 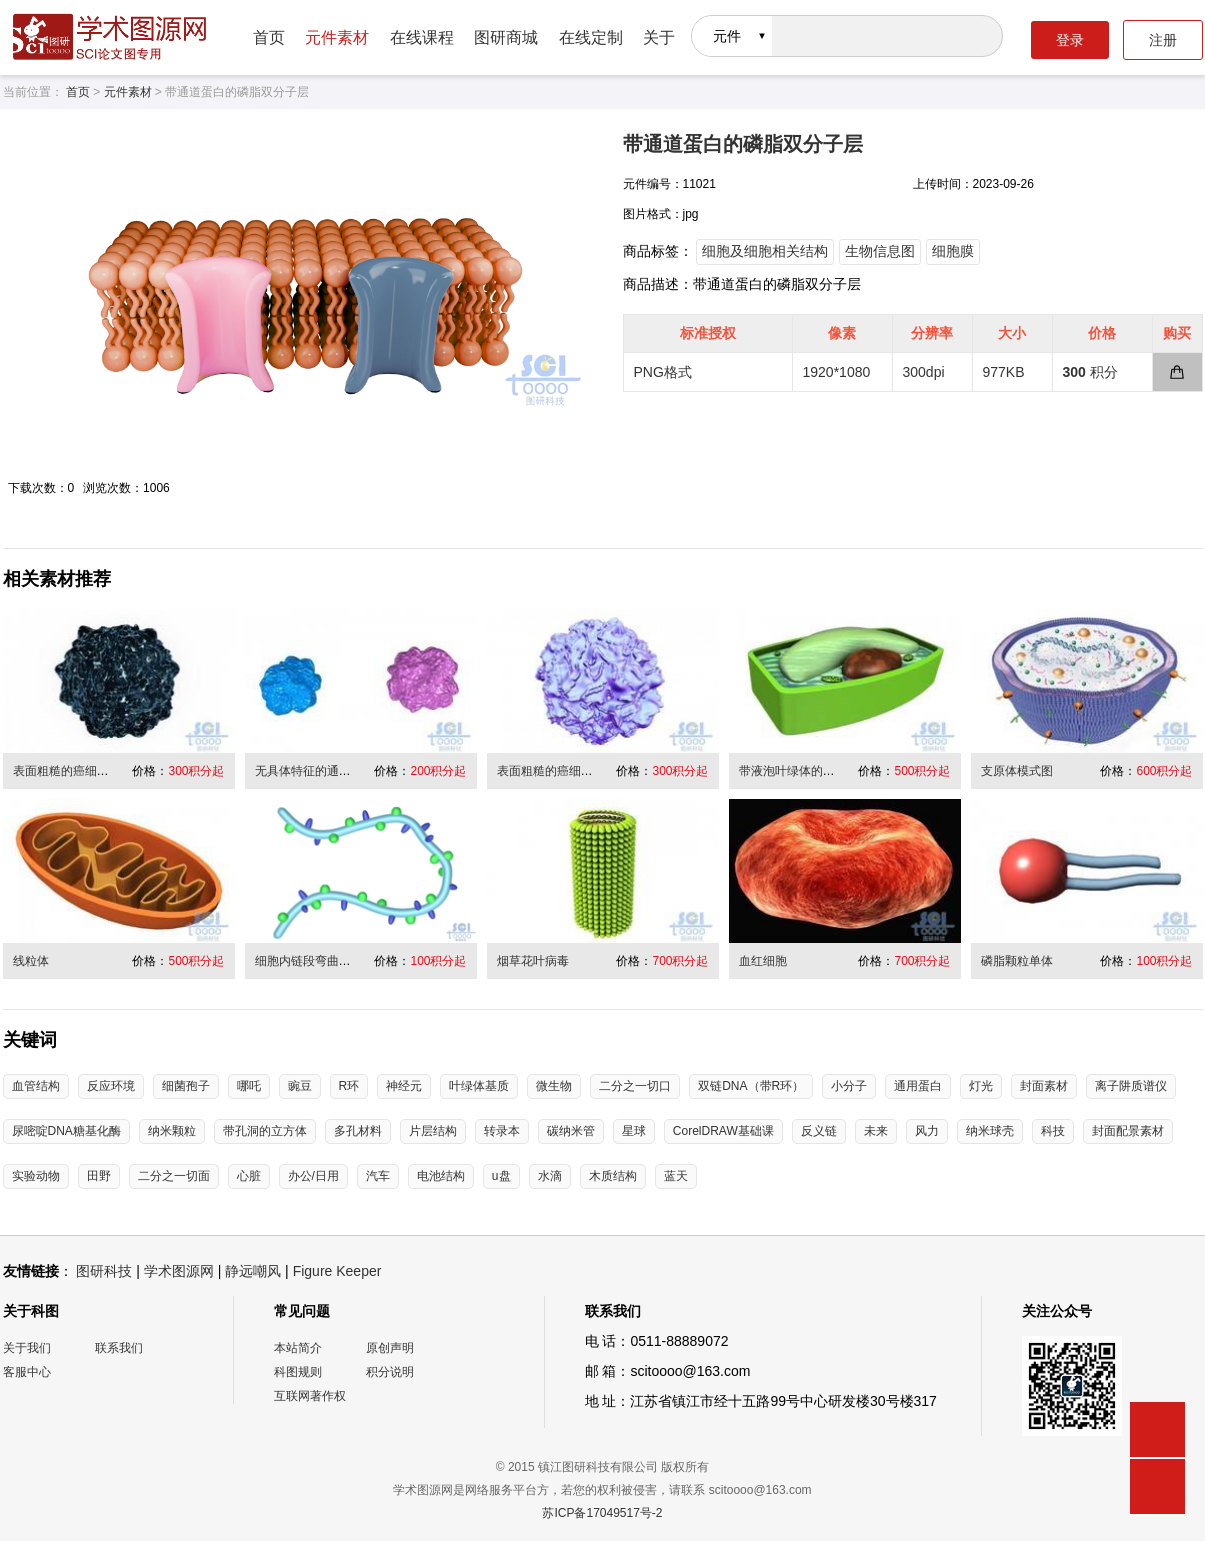 I want to click on 生物信息图, so click(x=880, y=251).